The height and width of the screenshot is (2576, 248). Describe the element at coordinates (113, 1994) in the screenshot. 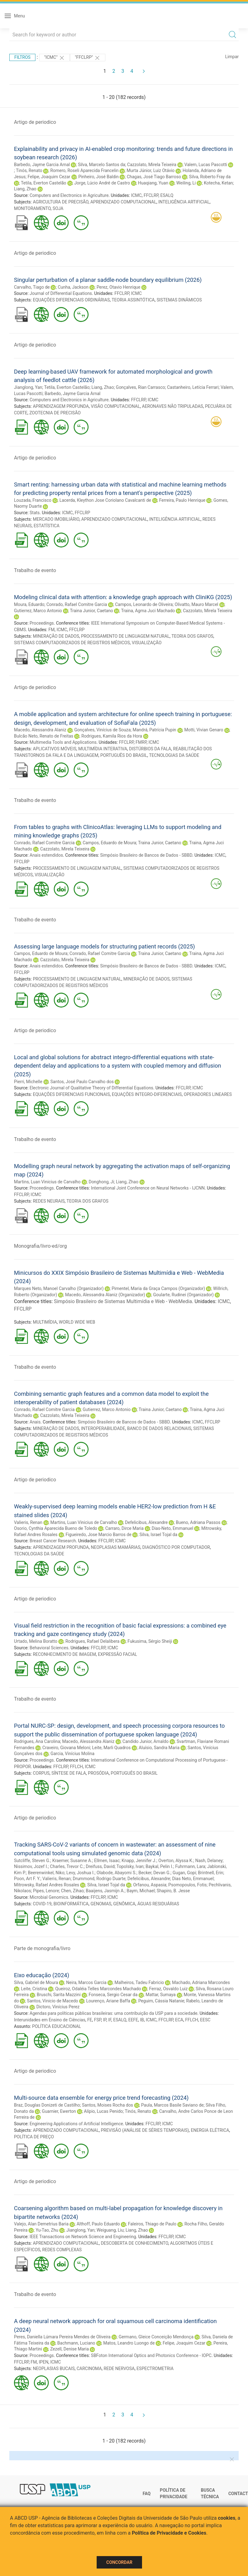

I see `Fonseca, Sergio Cesar da` at that location.